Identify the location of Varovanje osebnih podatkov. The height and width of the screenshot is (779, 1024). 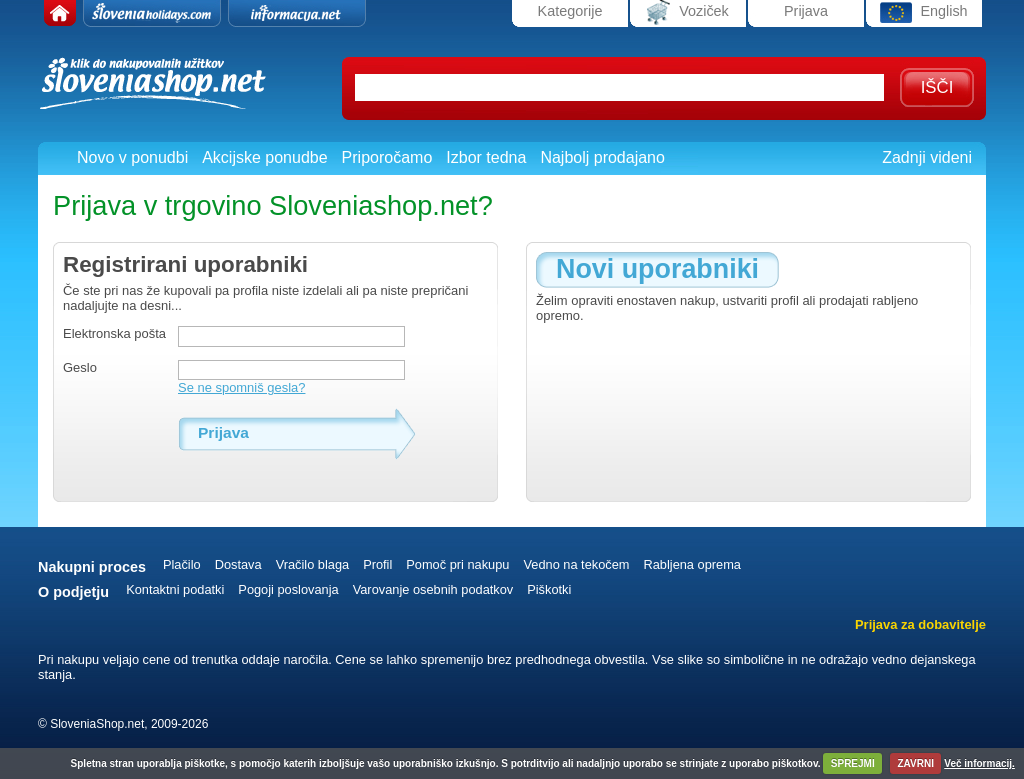
(433, 589).